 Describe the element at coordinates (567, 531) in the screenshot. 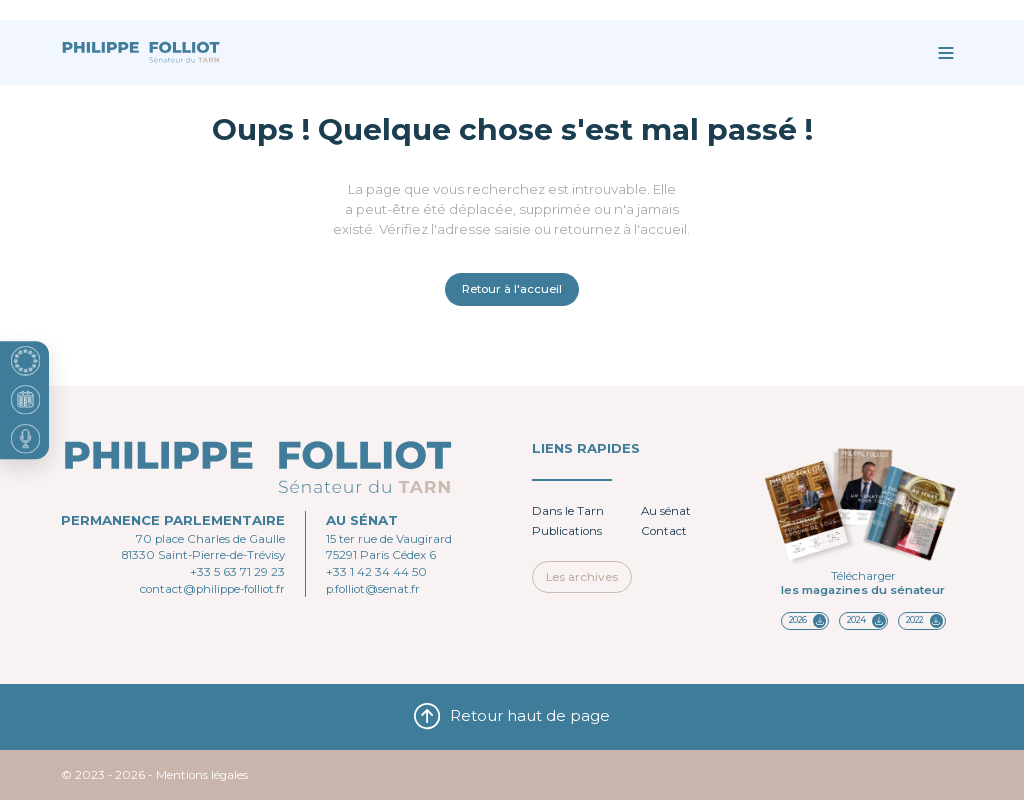

I see `Publications` at that location.